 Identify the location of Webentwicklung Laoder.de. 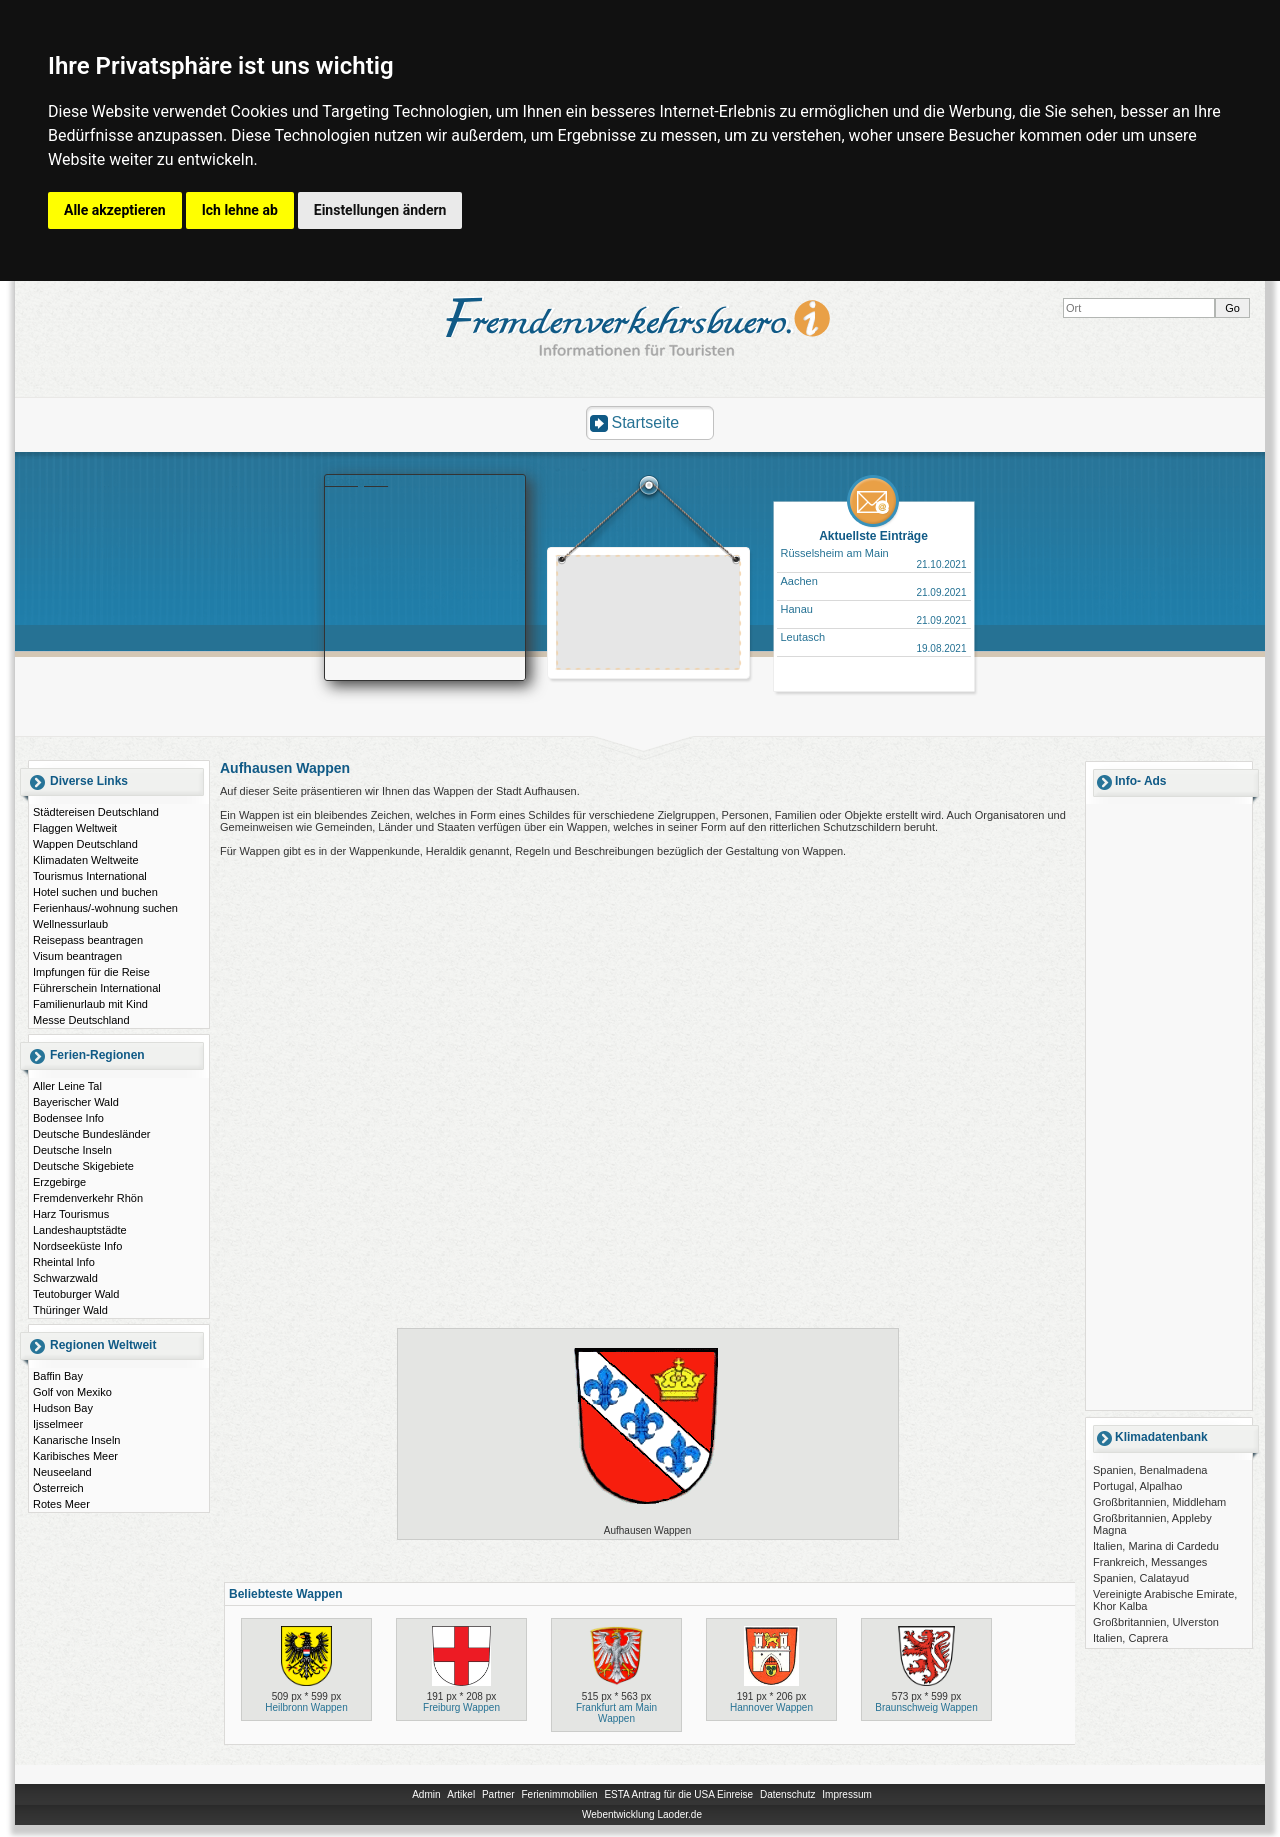
(642, 1814).